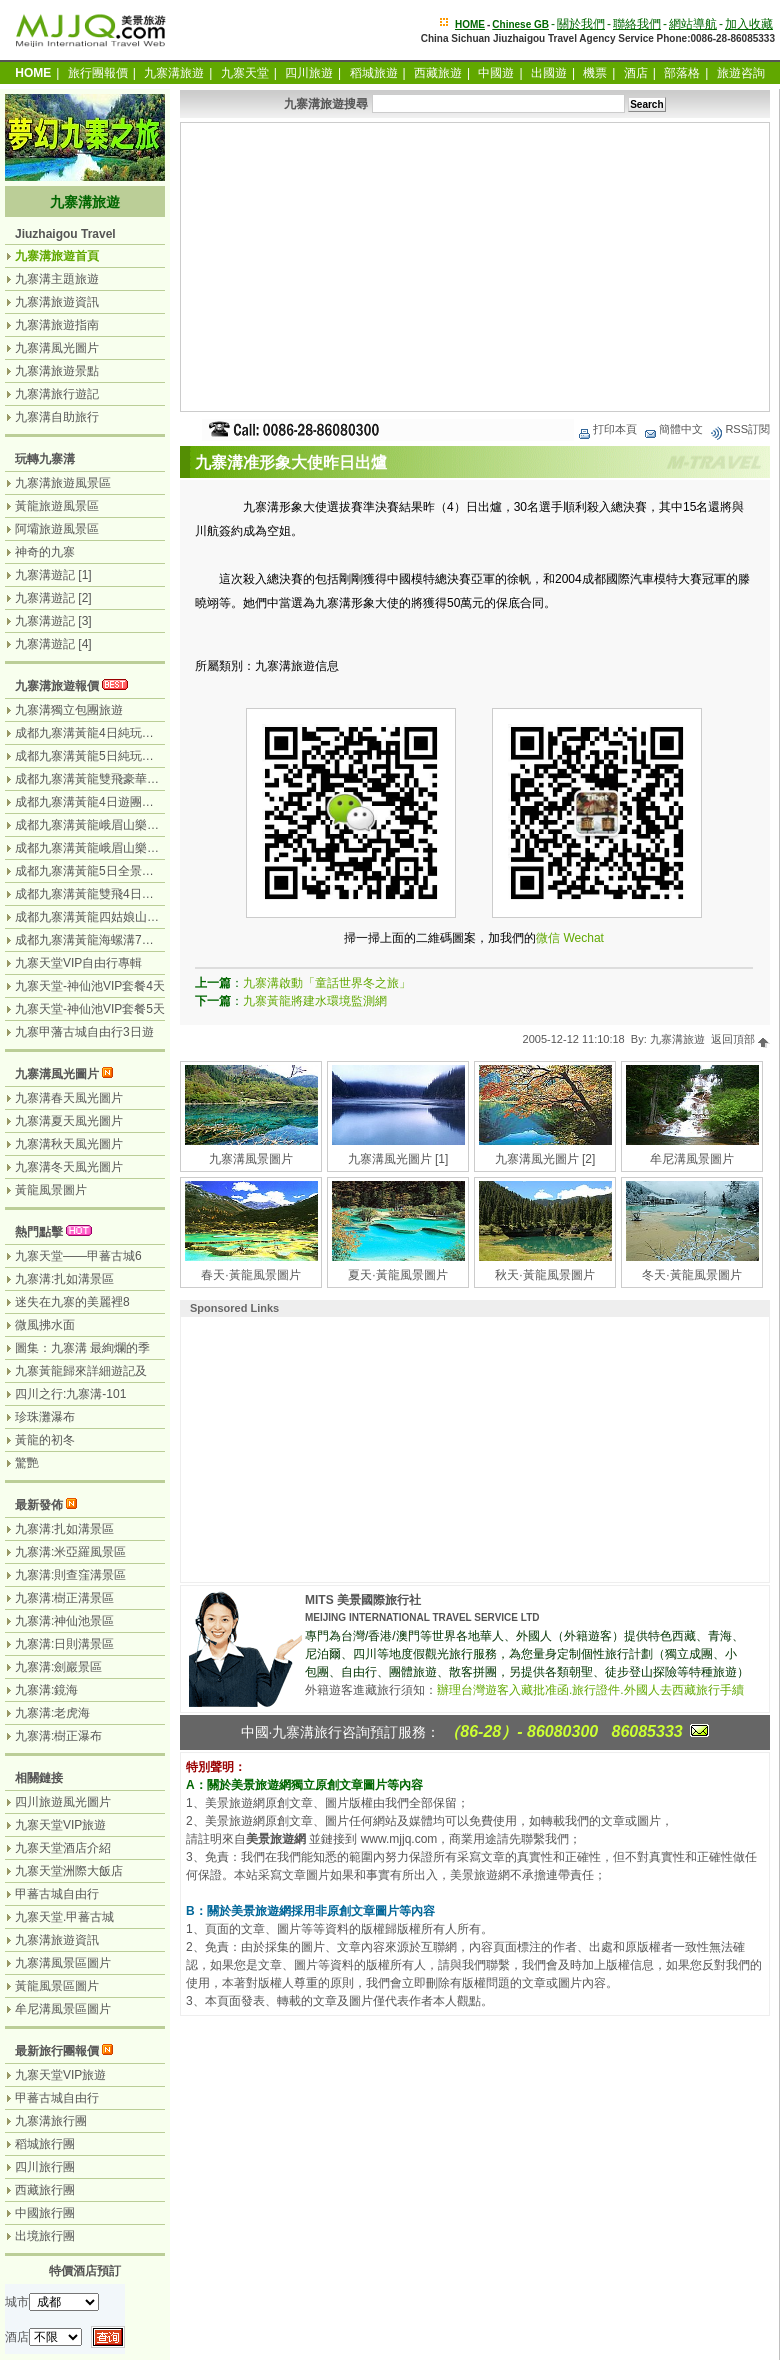 The width and height of the screenshot is (780, 2360). What do you see at coordinates (63, 1848) in the screenshot?
I see `九寨天堂酒店介紹` at bounding box center [63, 1848].